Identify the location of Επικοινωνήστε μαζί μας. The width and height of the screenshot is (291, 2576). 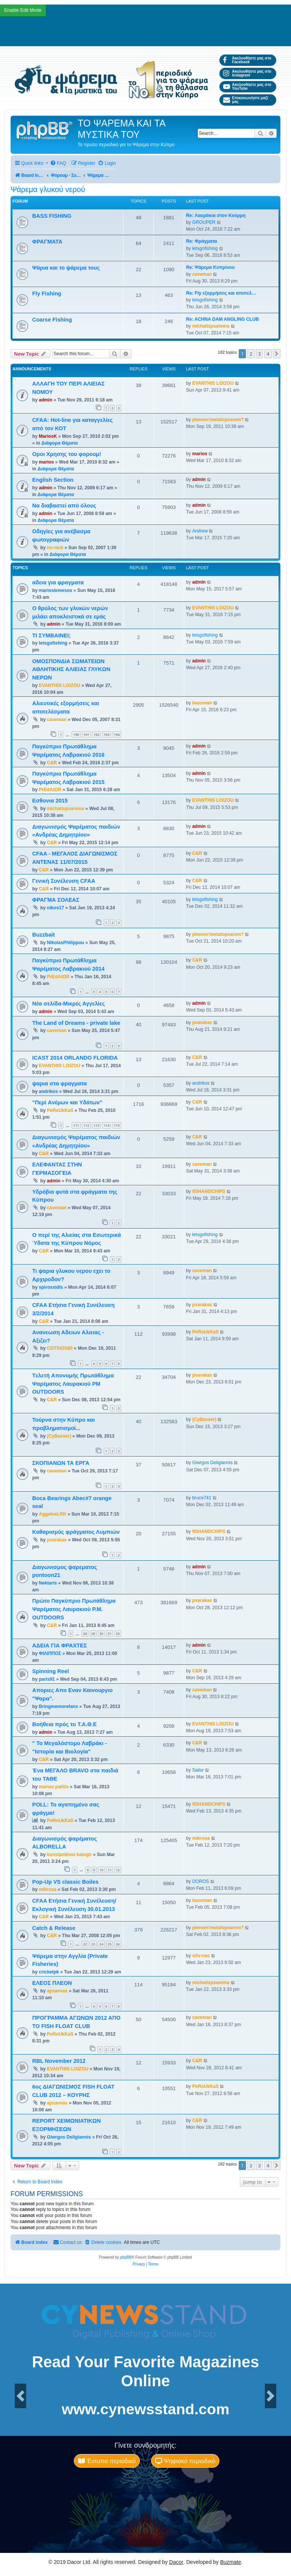
(245, 100).